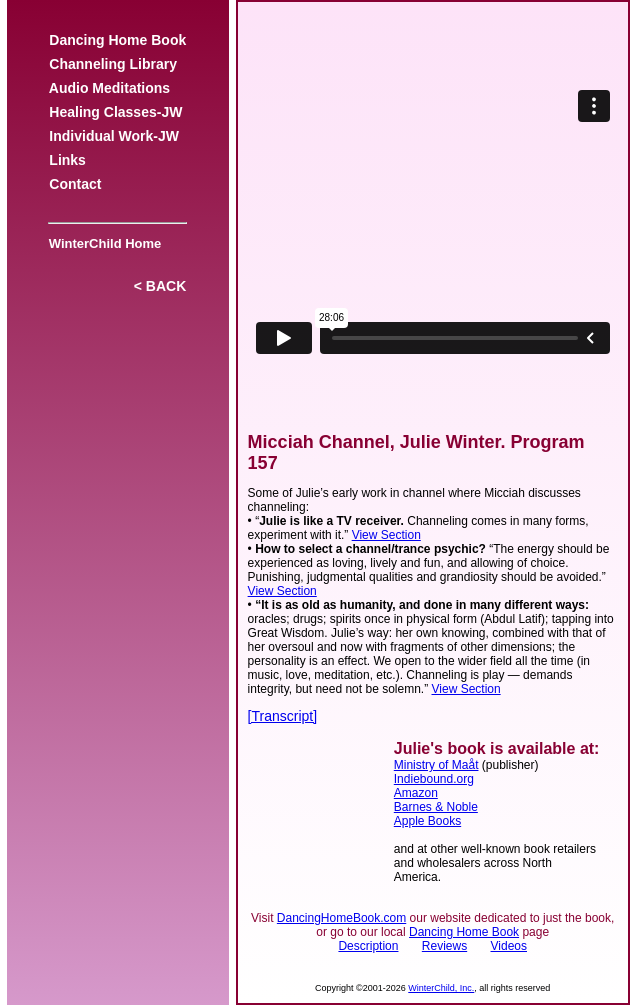 This screenshot has width=643, height=1005. I want to click on Description, so click(368, 946).